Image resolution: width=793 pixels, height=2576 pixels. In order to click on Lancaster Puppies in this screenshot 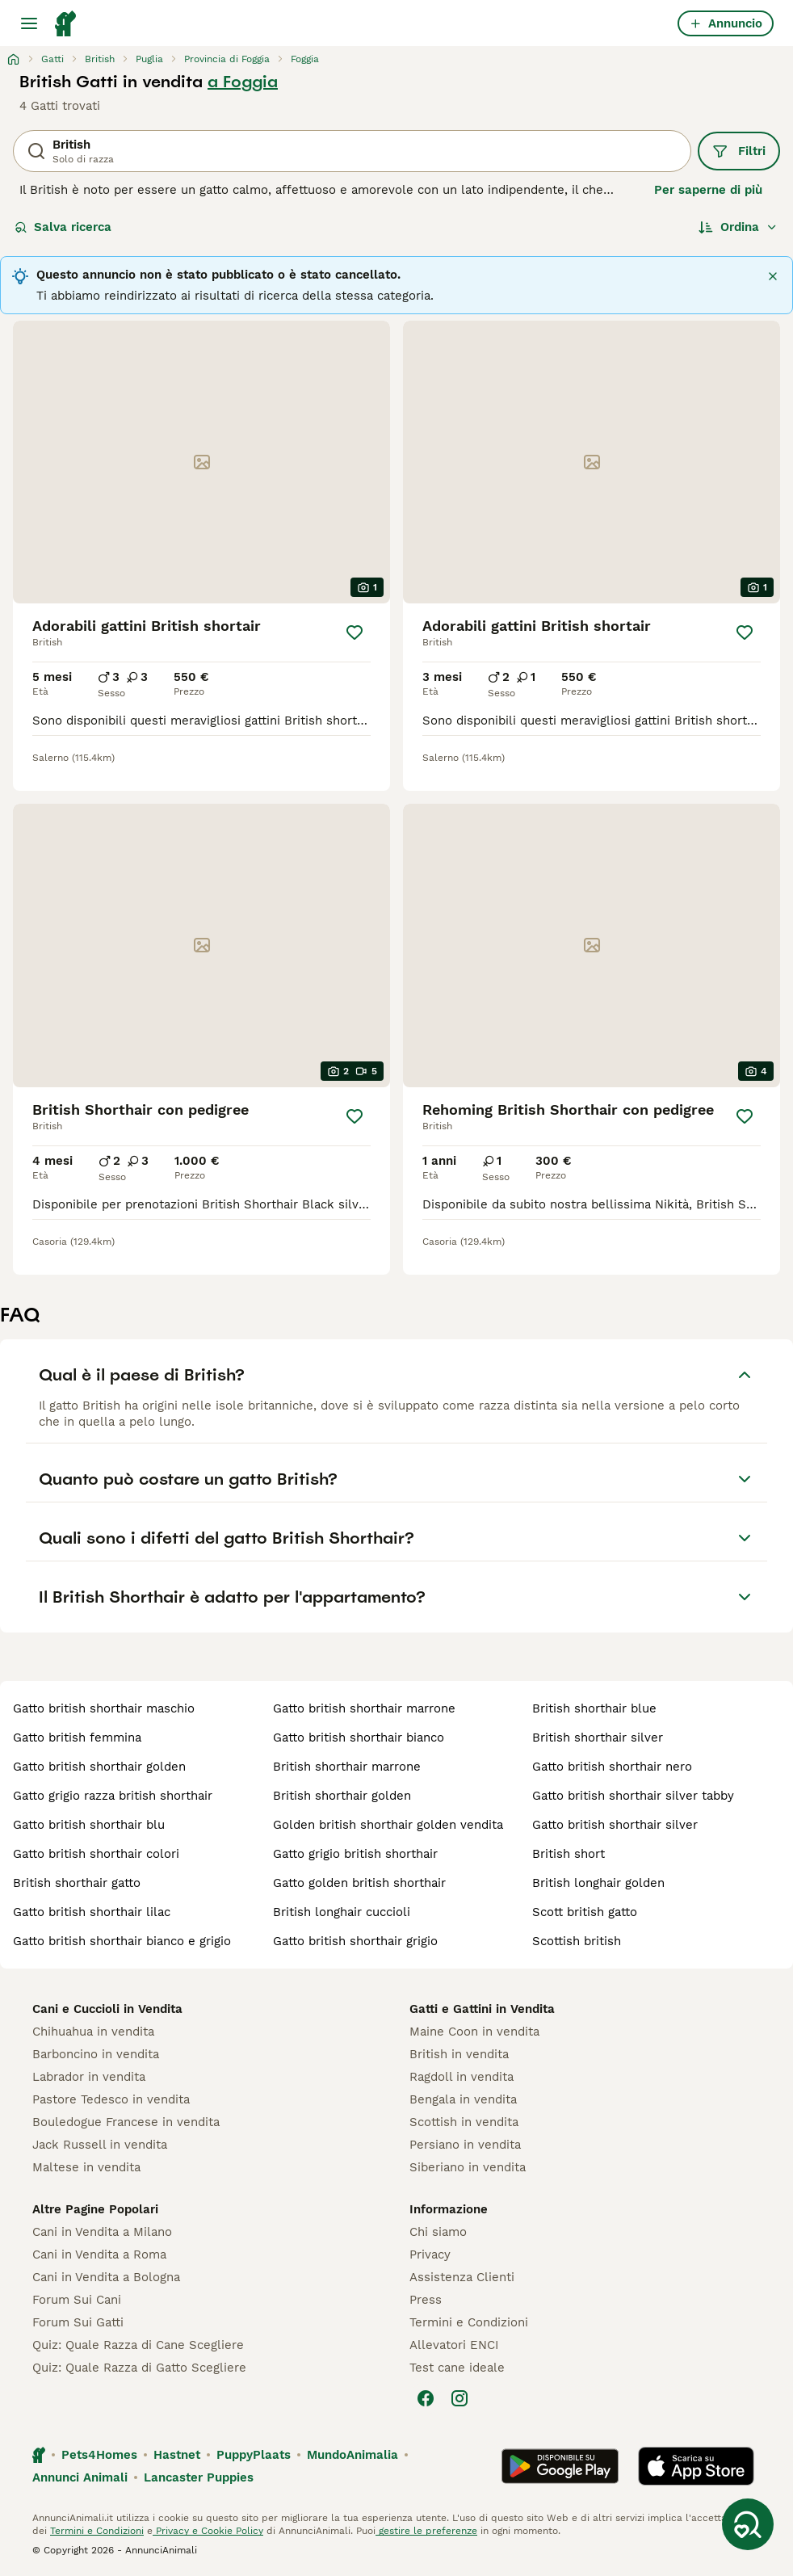, I will do `click(199, 2477)`.